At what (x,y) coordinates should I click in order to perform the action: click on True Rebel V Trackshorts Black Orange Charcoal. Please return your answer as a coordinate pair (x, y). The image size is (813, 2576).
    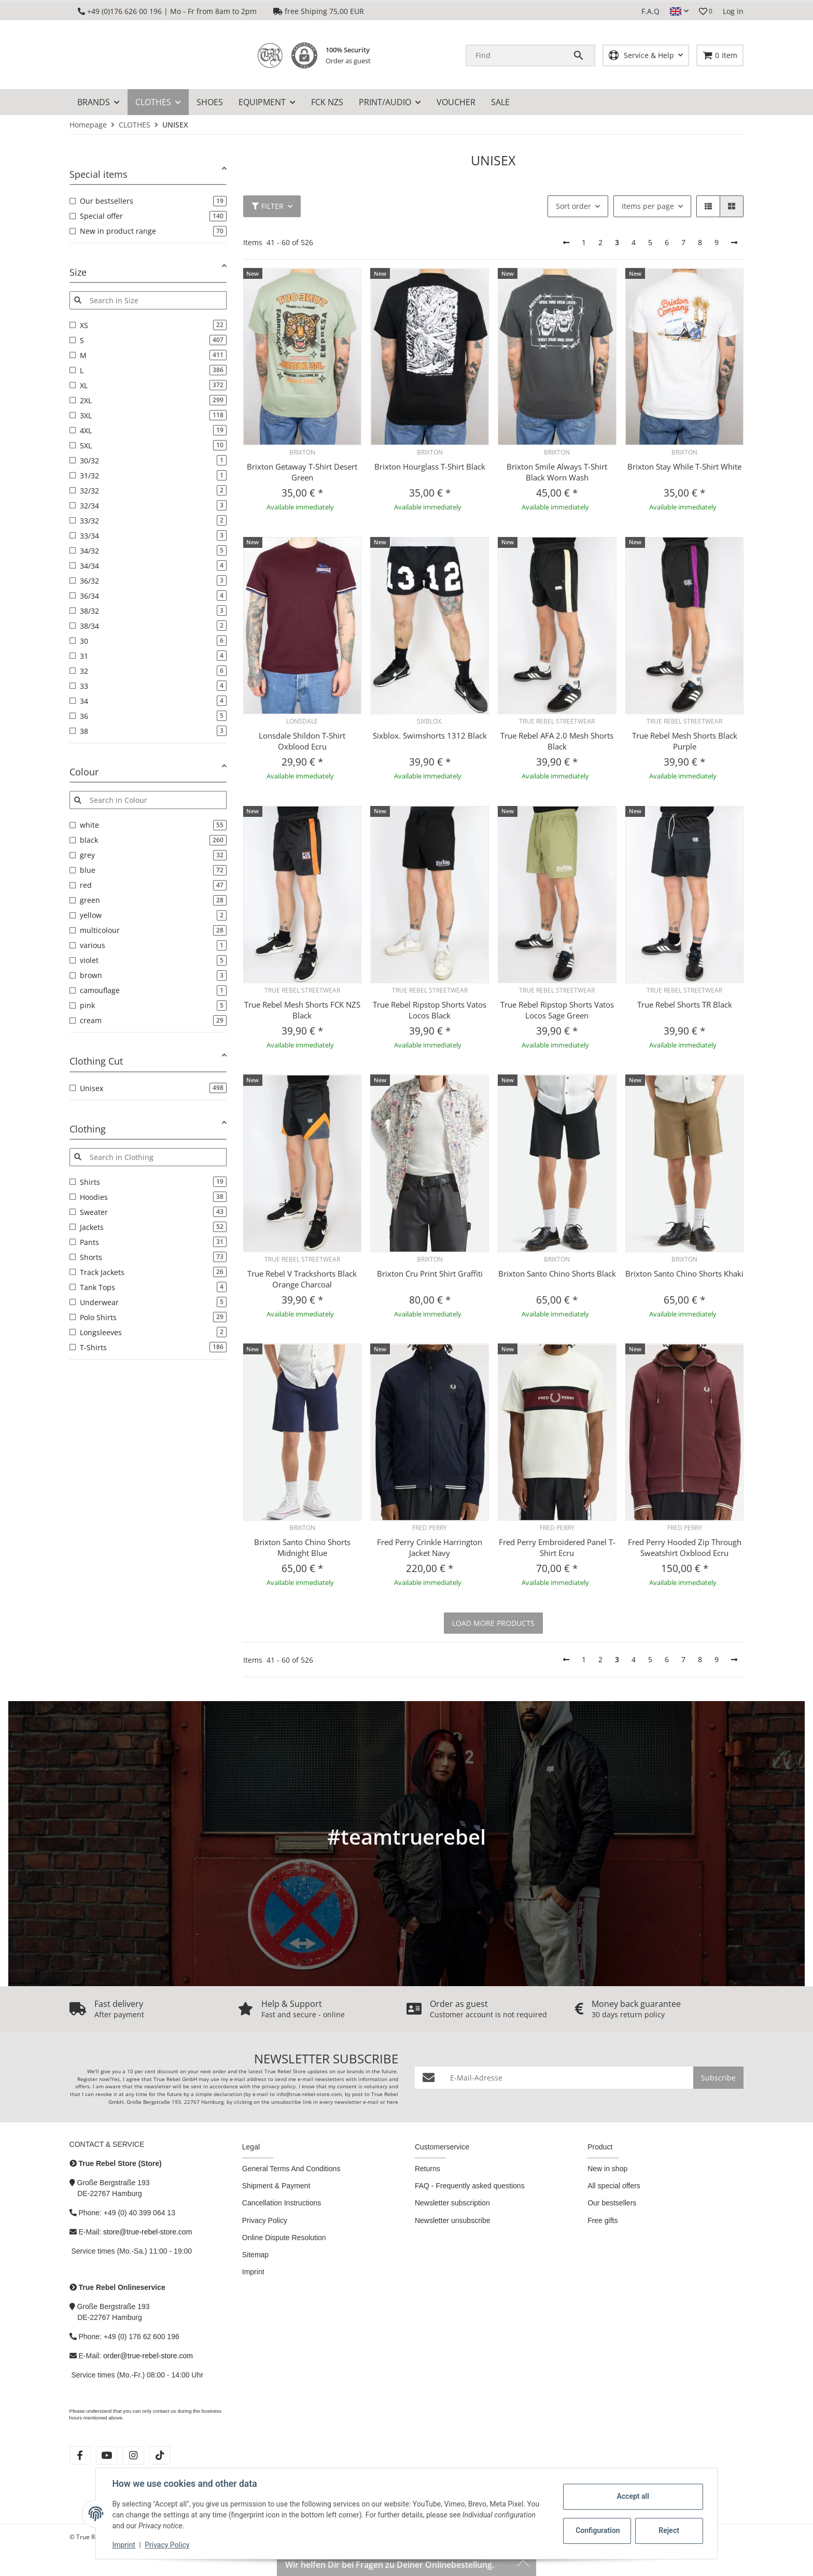
    Looking at the image, I should click on (302, 1279).